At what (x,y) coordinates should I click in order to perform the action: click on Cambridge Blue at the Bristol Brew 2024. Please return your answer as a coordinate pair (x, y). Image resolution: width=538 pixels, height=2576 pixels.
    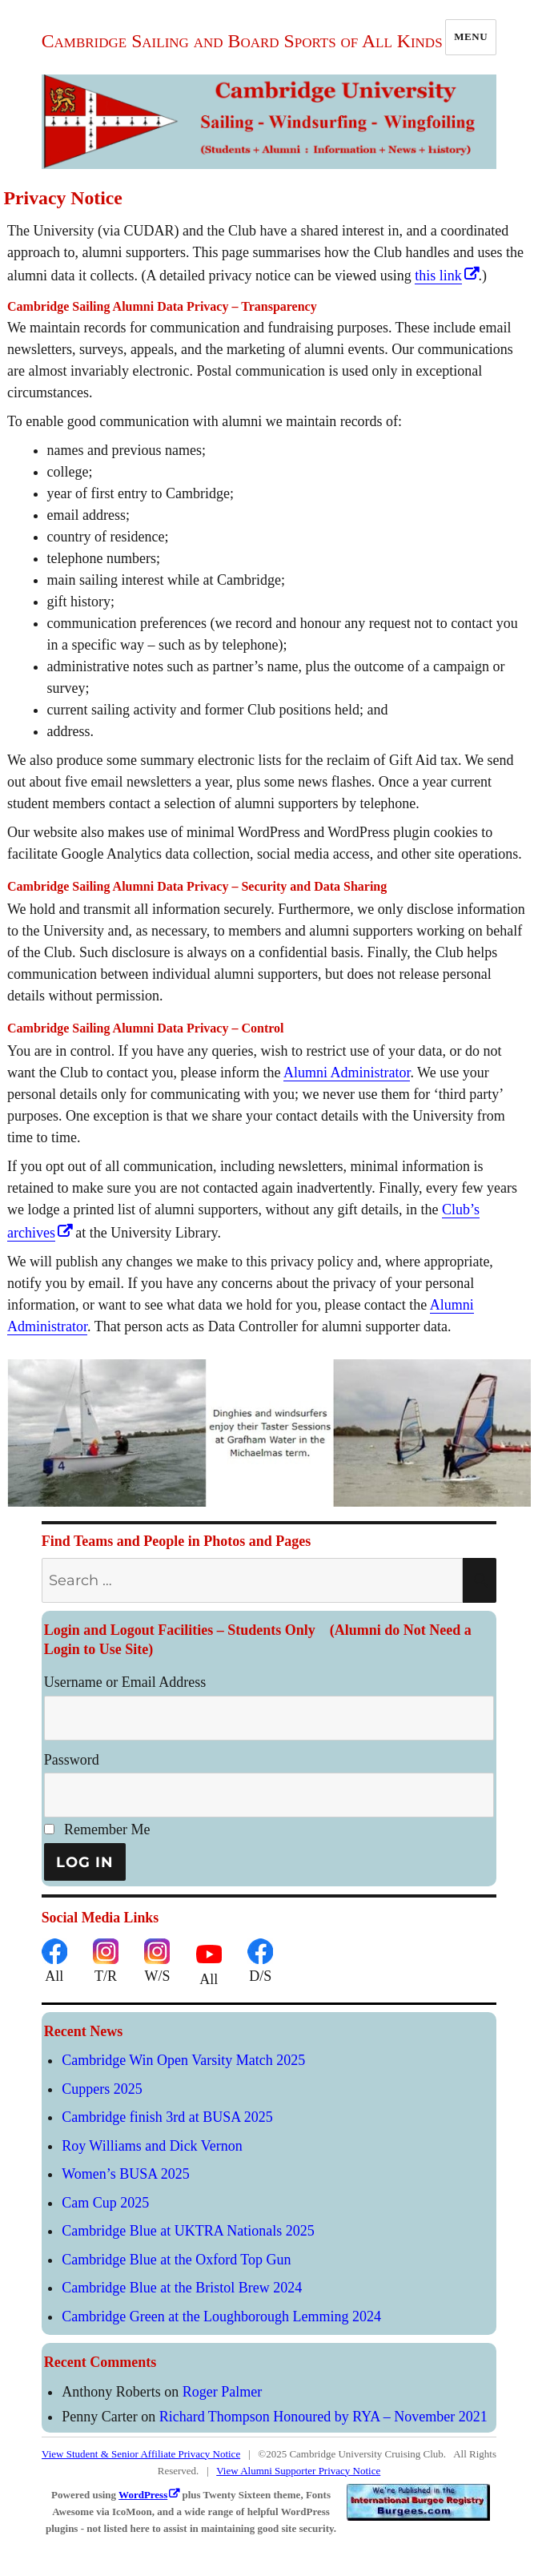
    Looking at the image, I should click on (182, 2288).